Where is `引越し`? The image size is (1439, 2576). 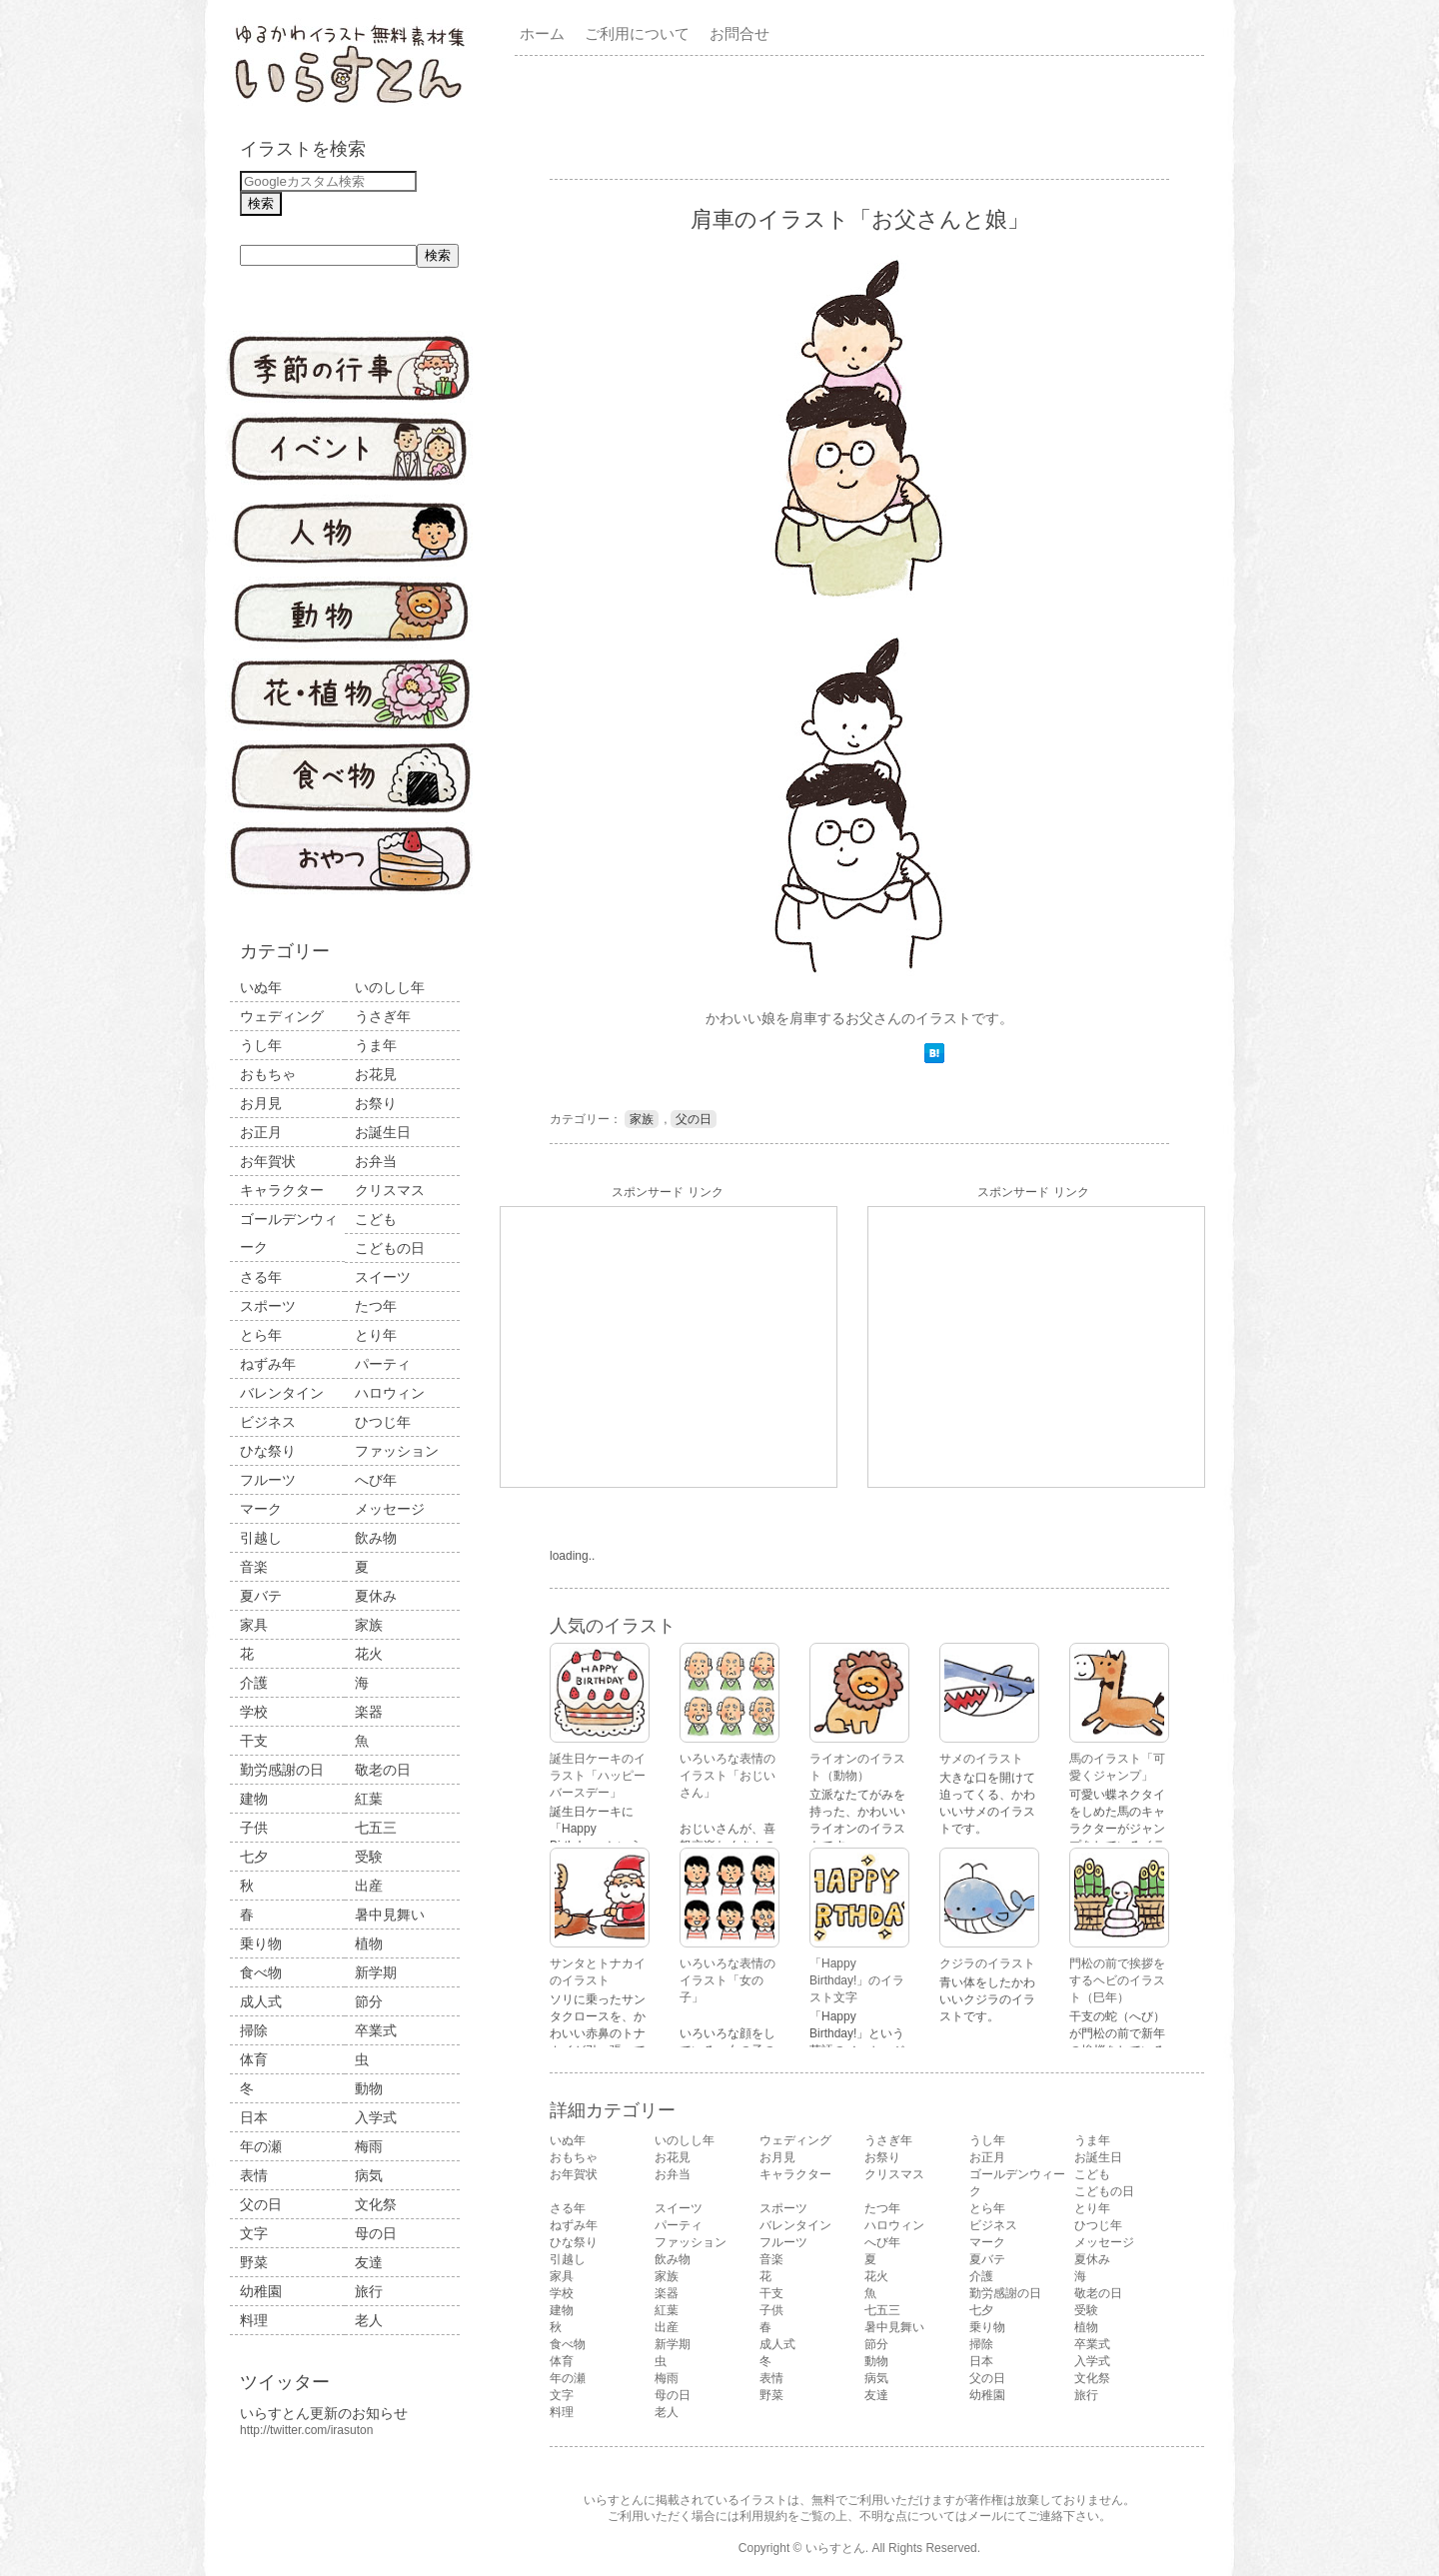
引越し is located at coordinates (261, 1538).